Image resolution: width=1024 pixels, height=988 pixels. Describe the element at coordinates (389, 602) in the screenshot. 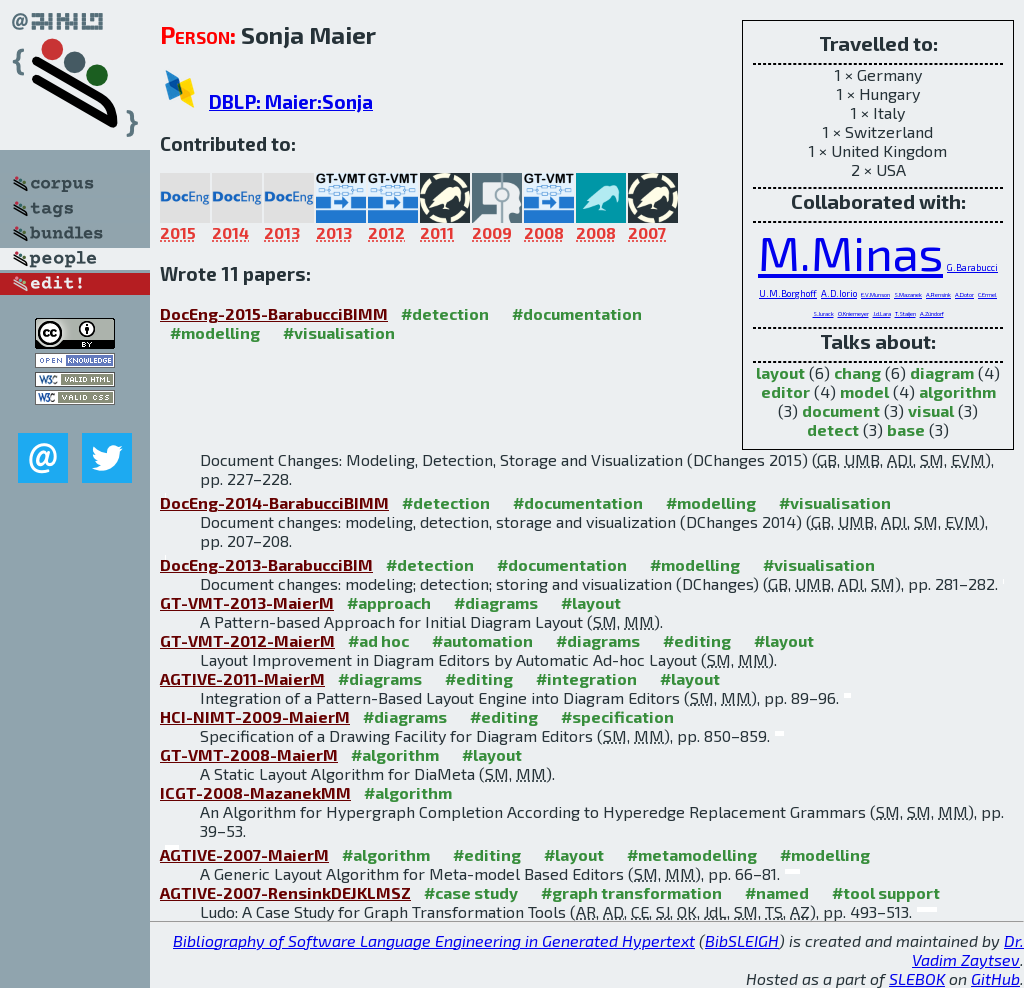

I see `#approach` at that location.